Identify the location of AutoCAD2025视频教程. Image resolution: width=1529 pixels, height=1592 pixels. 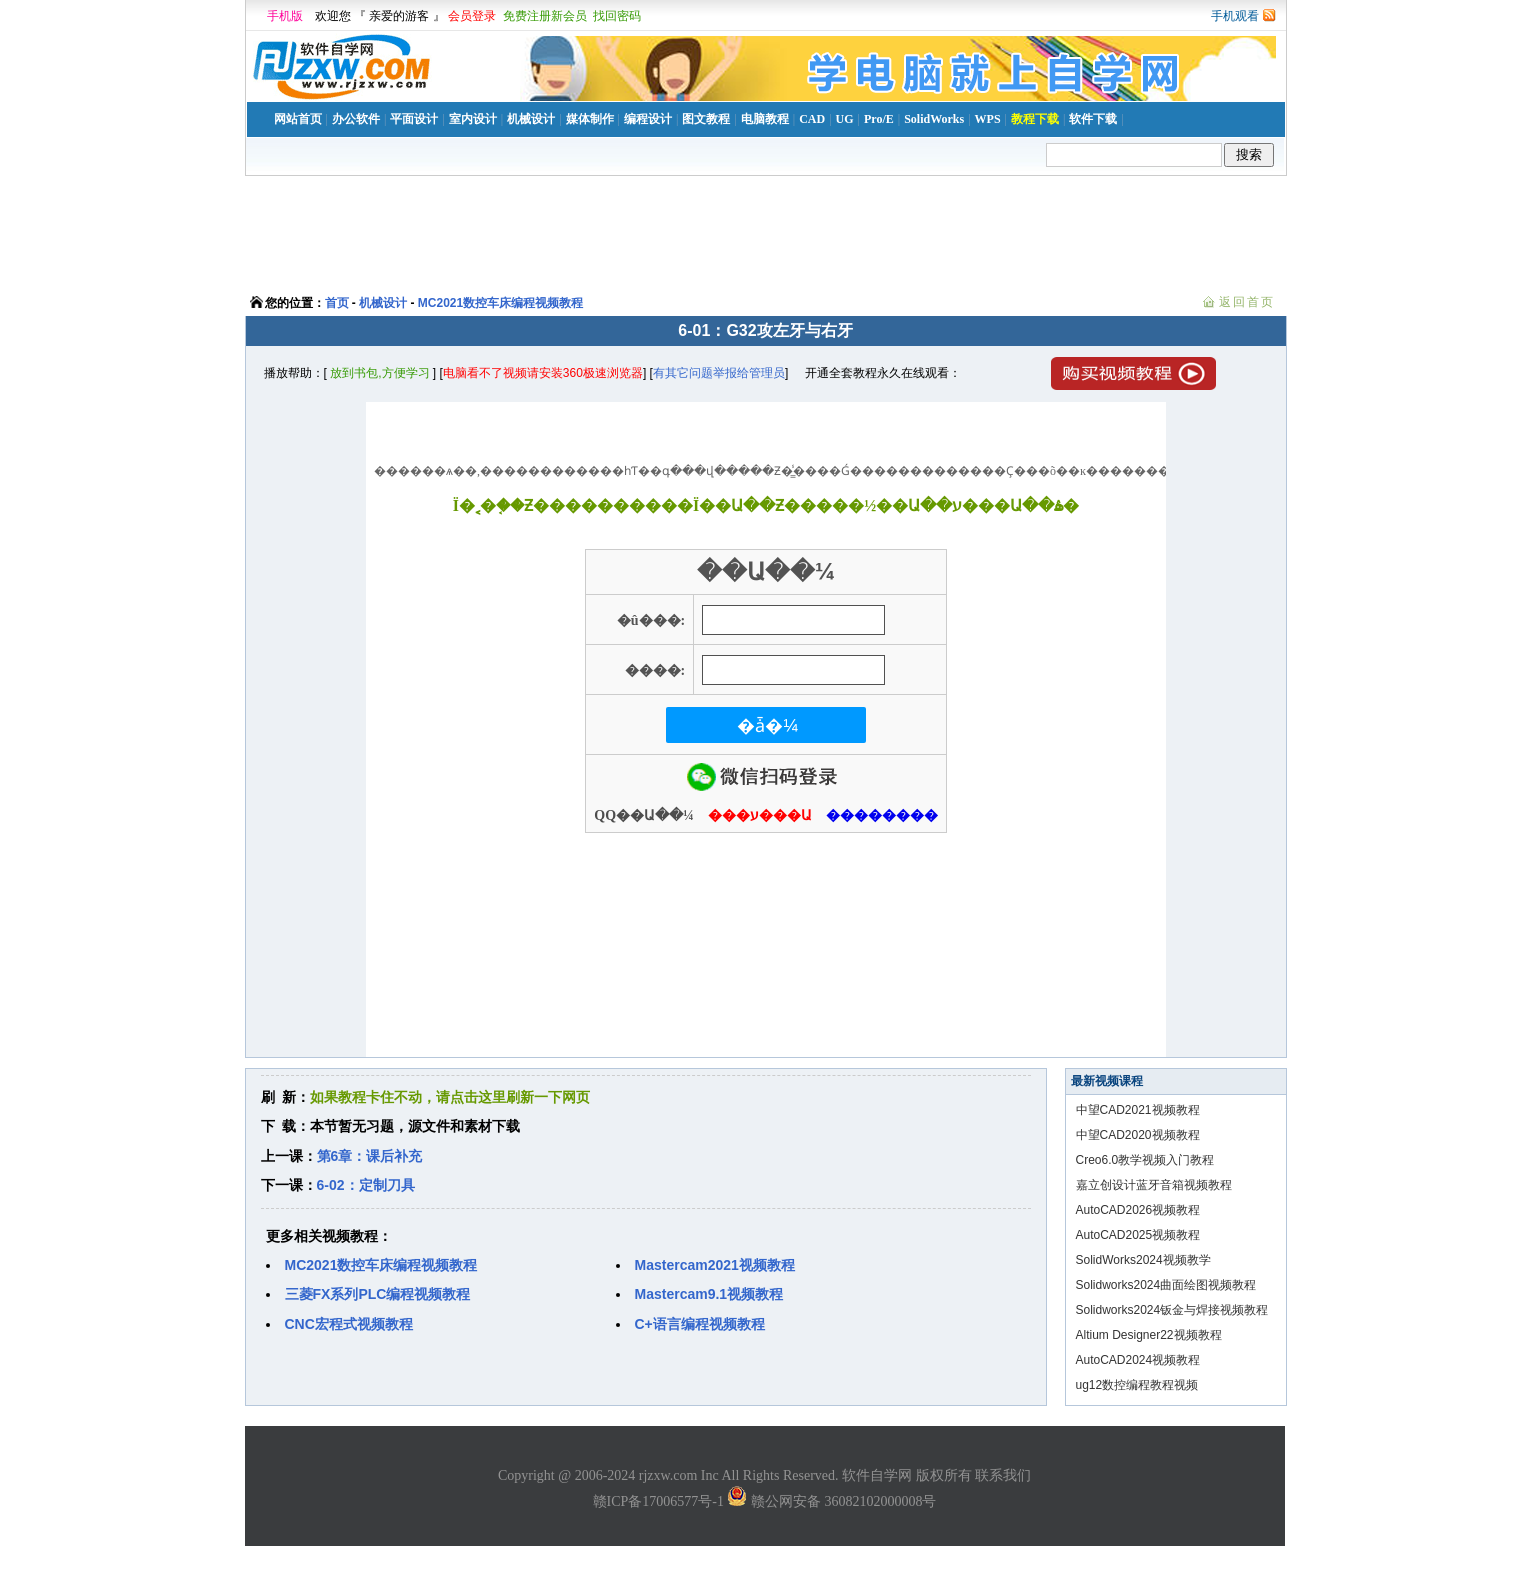
(1138, 1235).